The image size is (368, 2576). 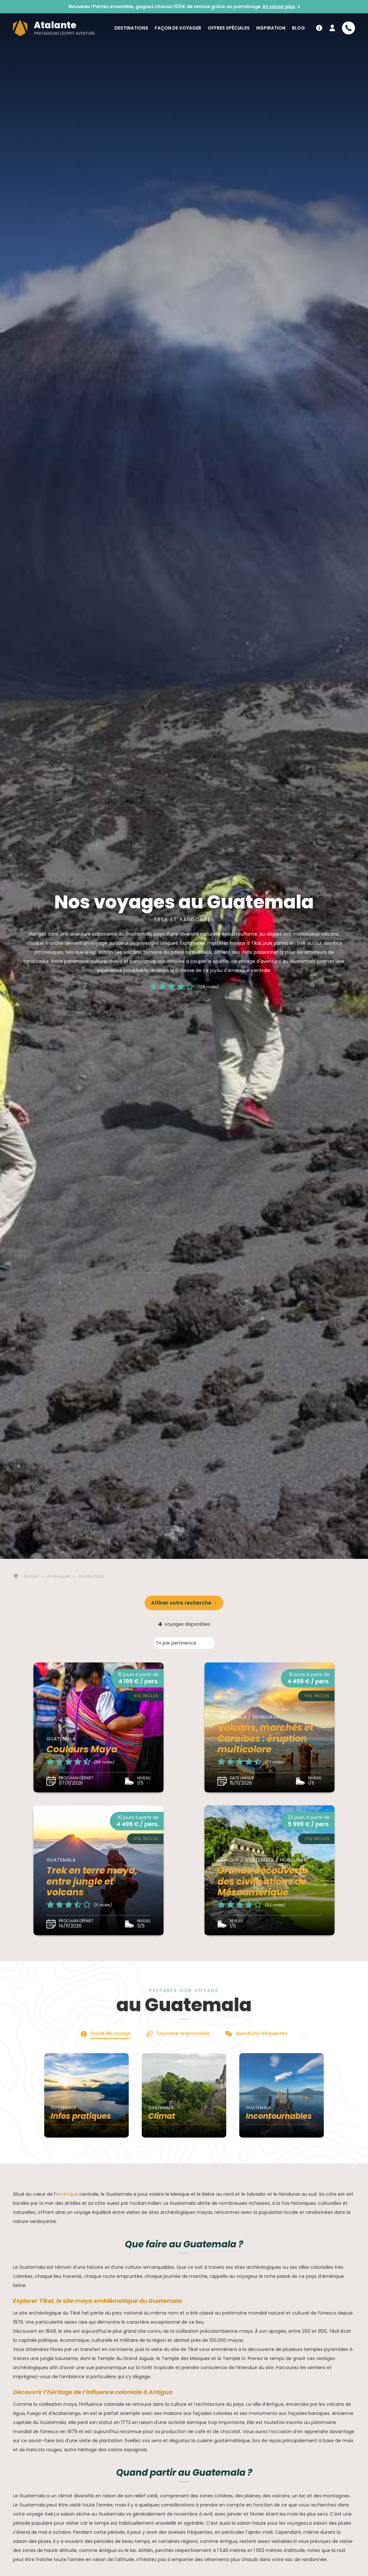 I want to click on Blog, so click(x=298, y=28).